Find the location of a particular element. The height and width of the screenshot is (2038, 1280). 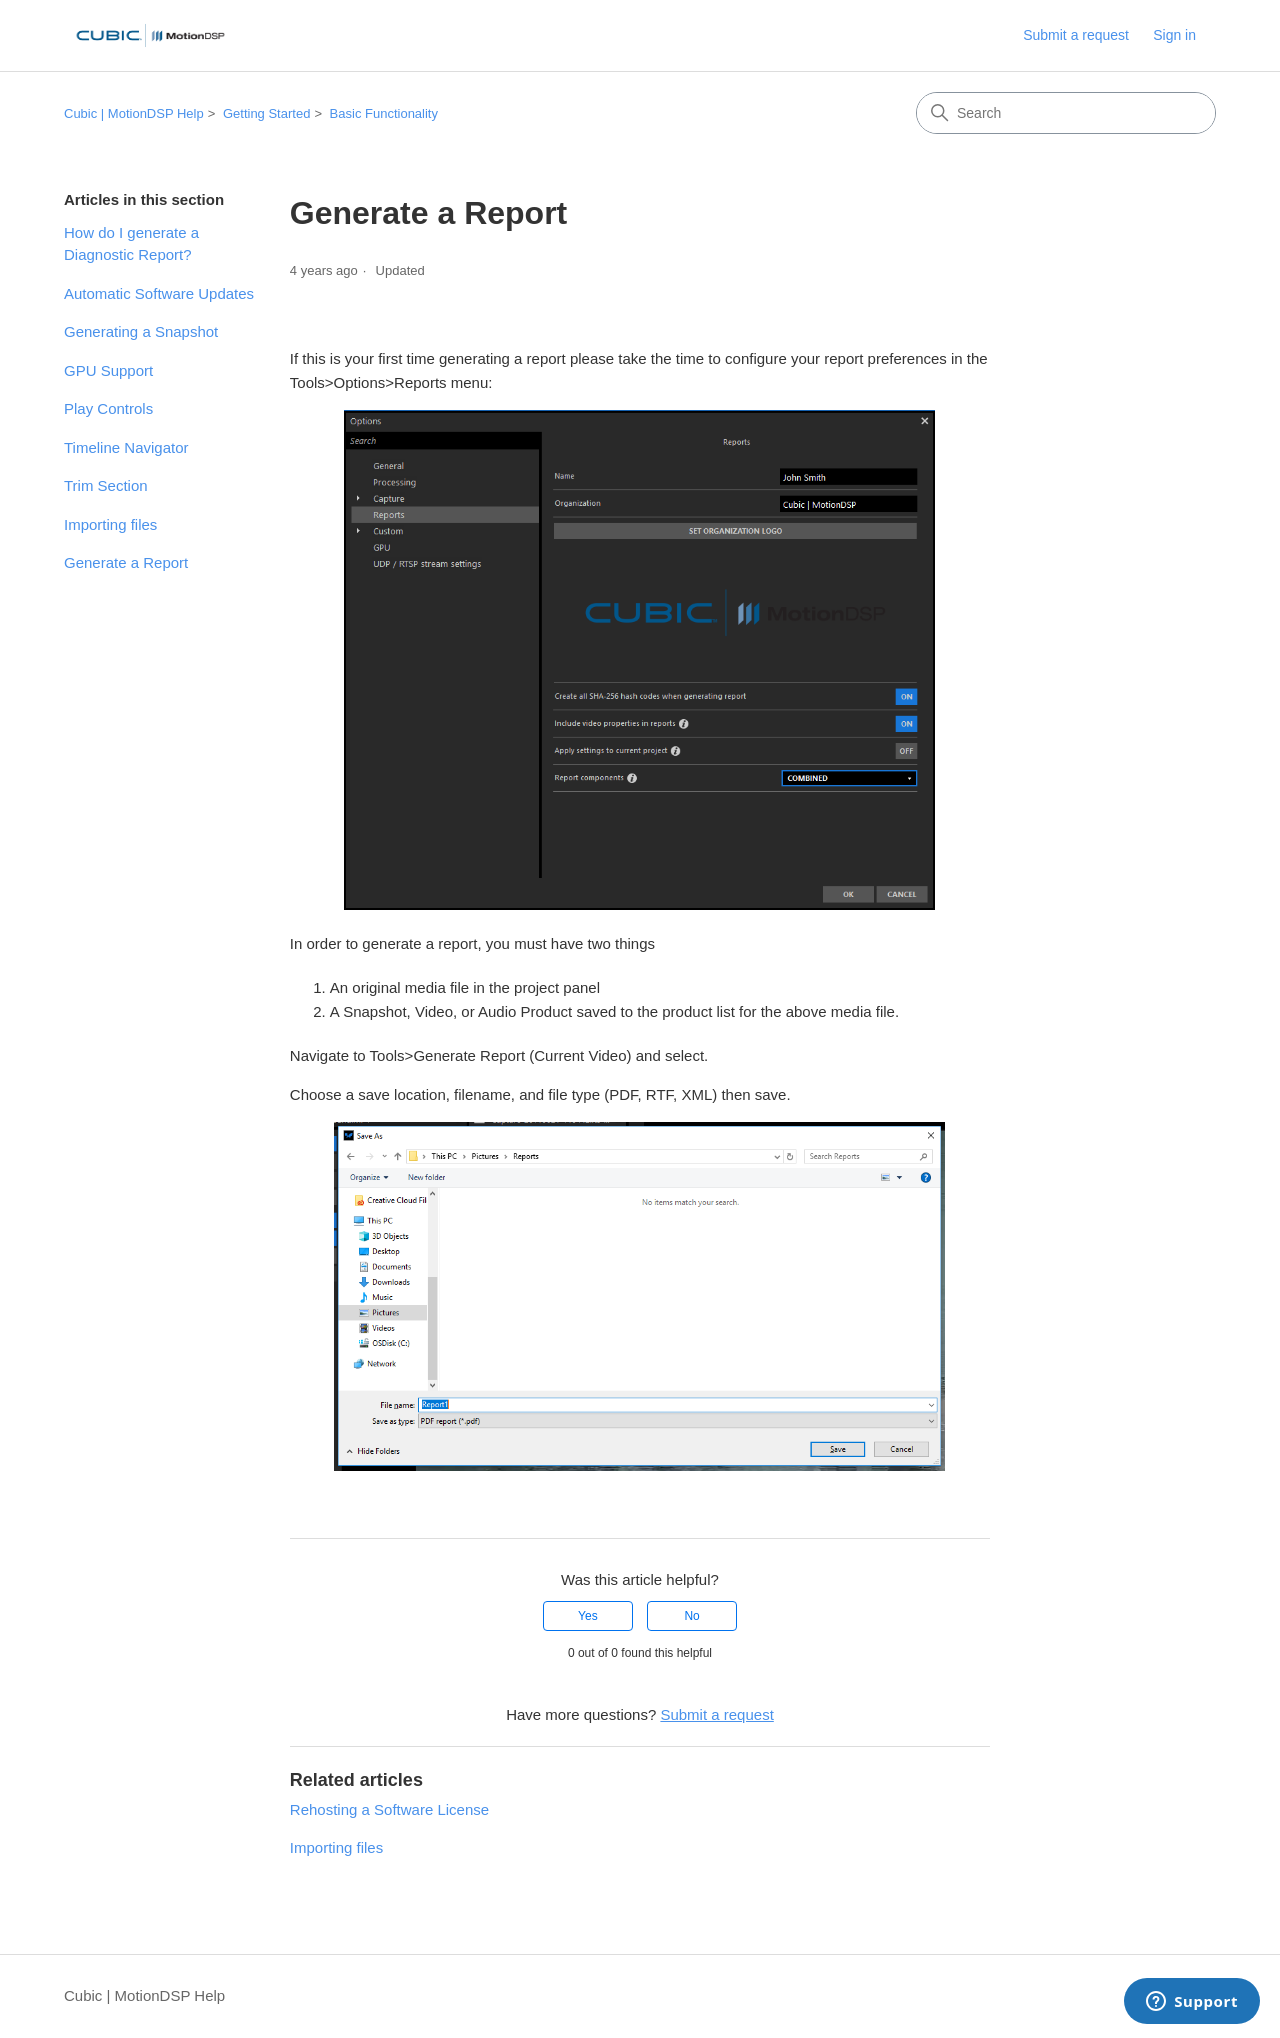

Cubic | MotionDSP Help is located at coordinates (134, 113).